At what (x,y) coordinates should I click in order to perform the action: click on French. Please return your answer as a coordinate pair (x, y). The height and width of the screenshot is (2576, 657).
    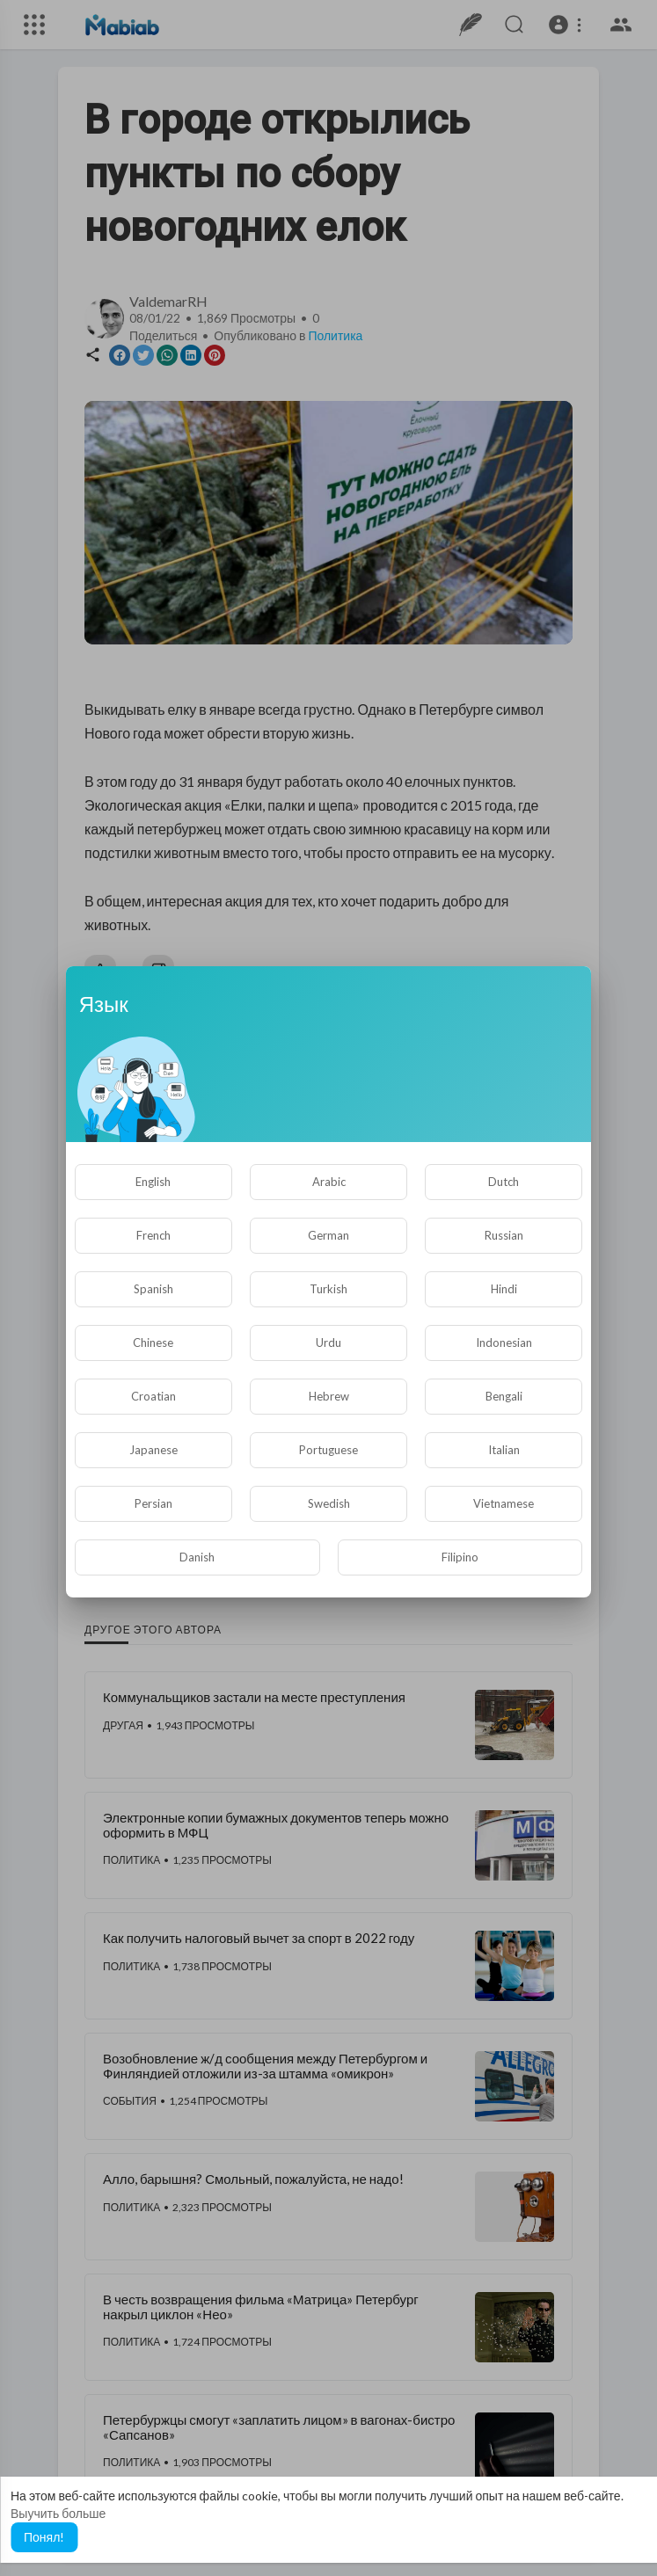
    Looking at the image, I should click on (153, 1235).